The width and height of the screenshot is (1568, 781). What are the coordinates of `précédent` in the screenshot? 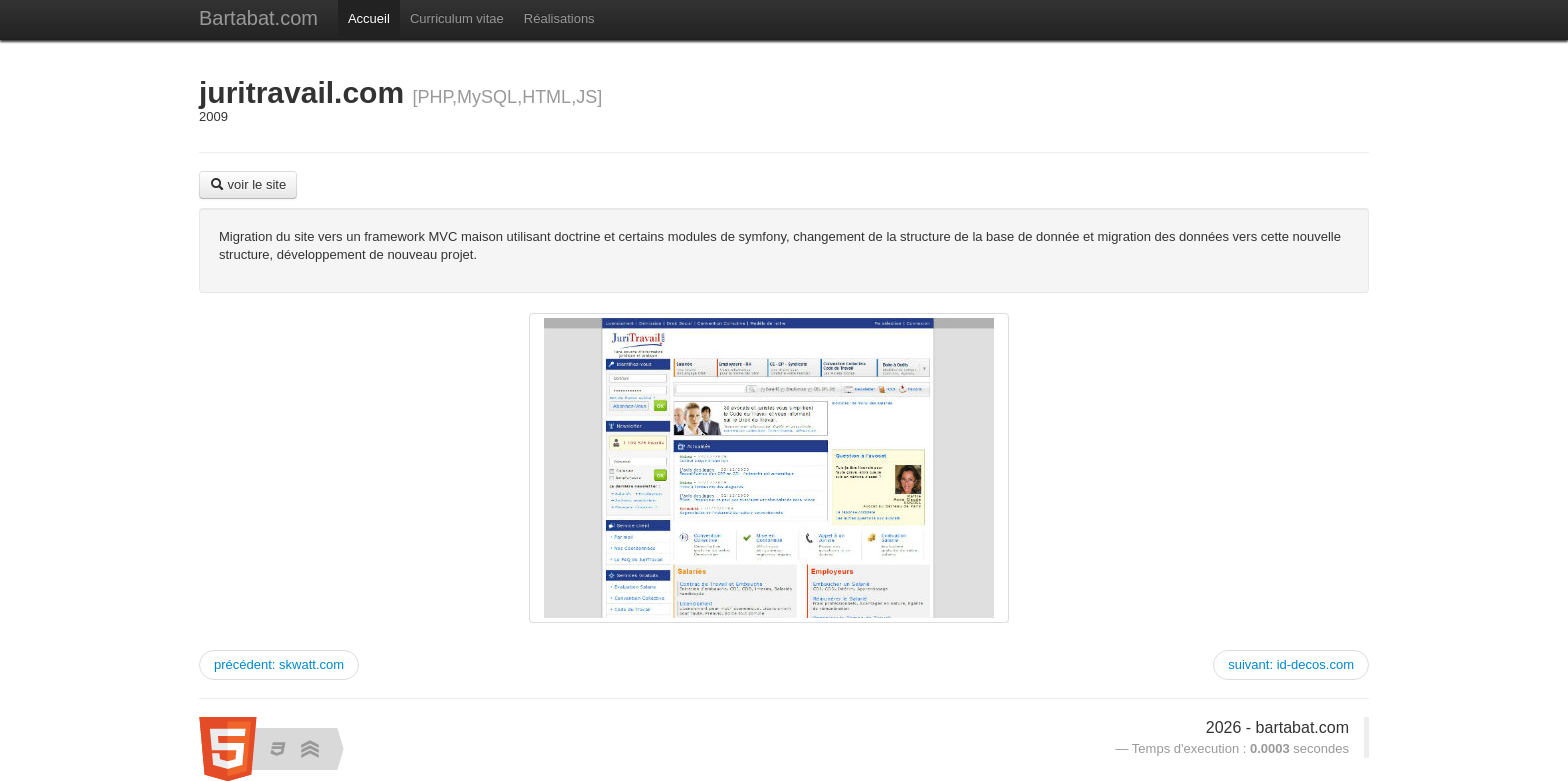 It's located at (279, 664).